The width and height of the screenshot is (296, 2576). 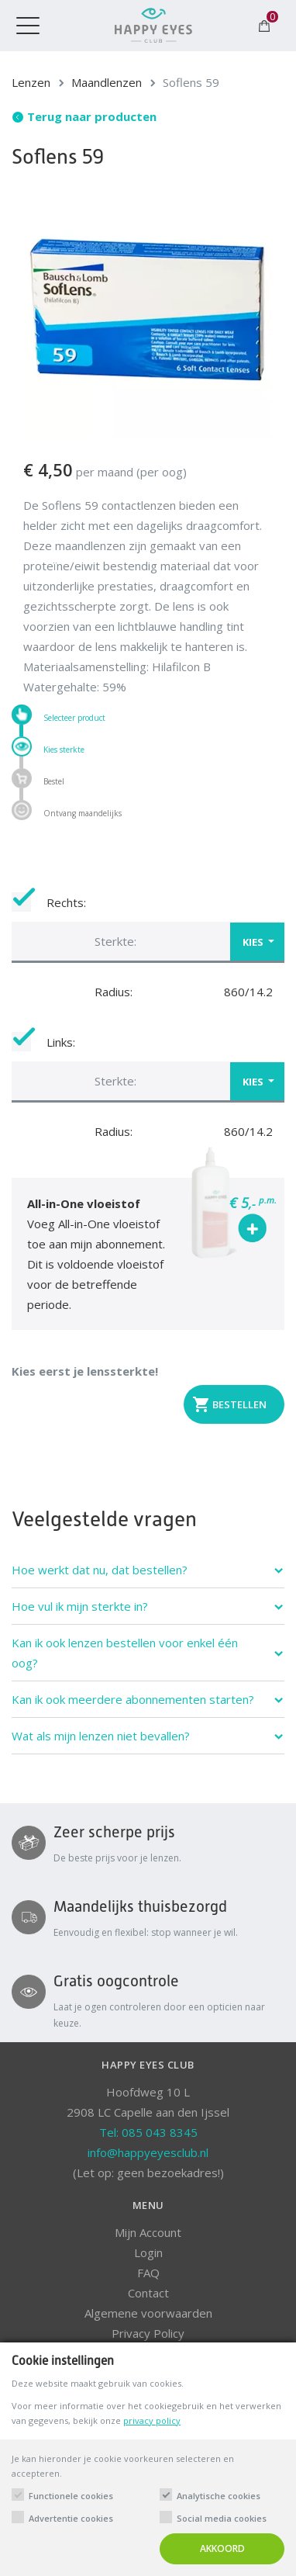 I want to click on Bestel, so click(x=53, y=780).